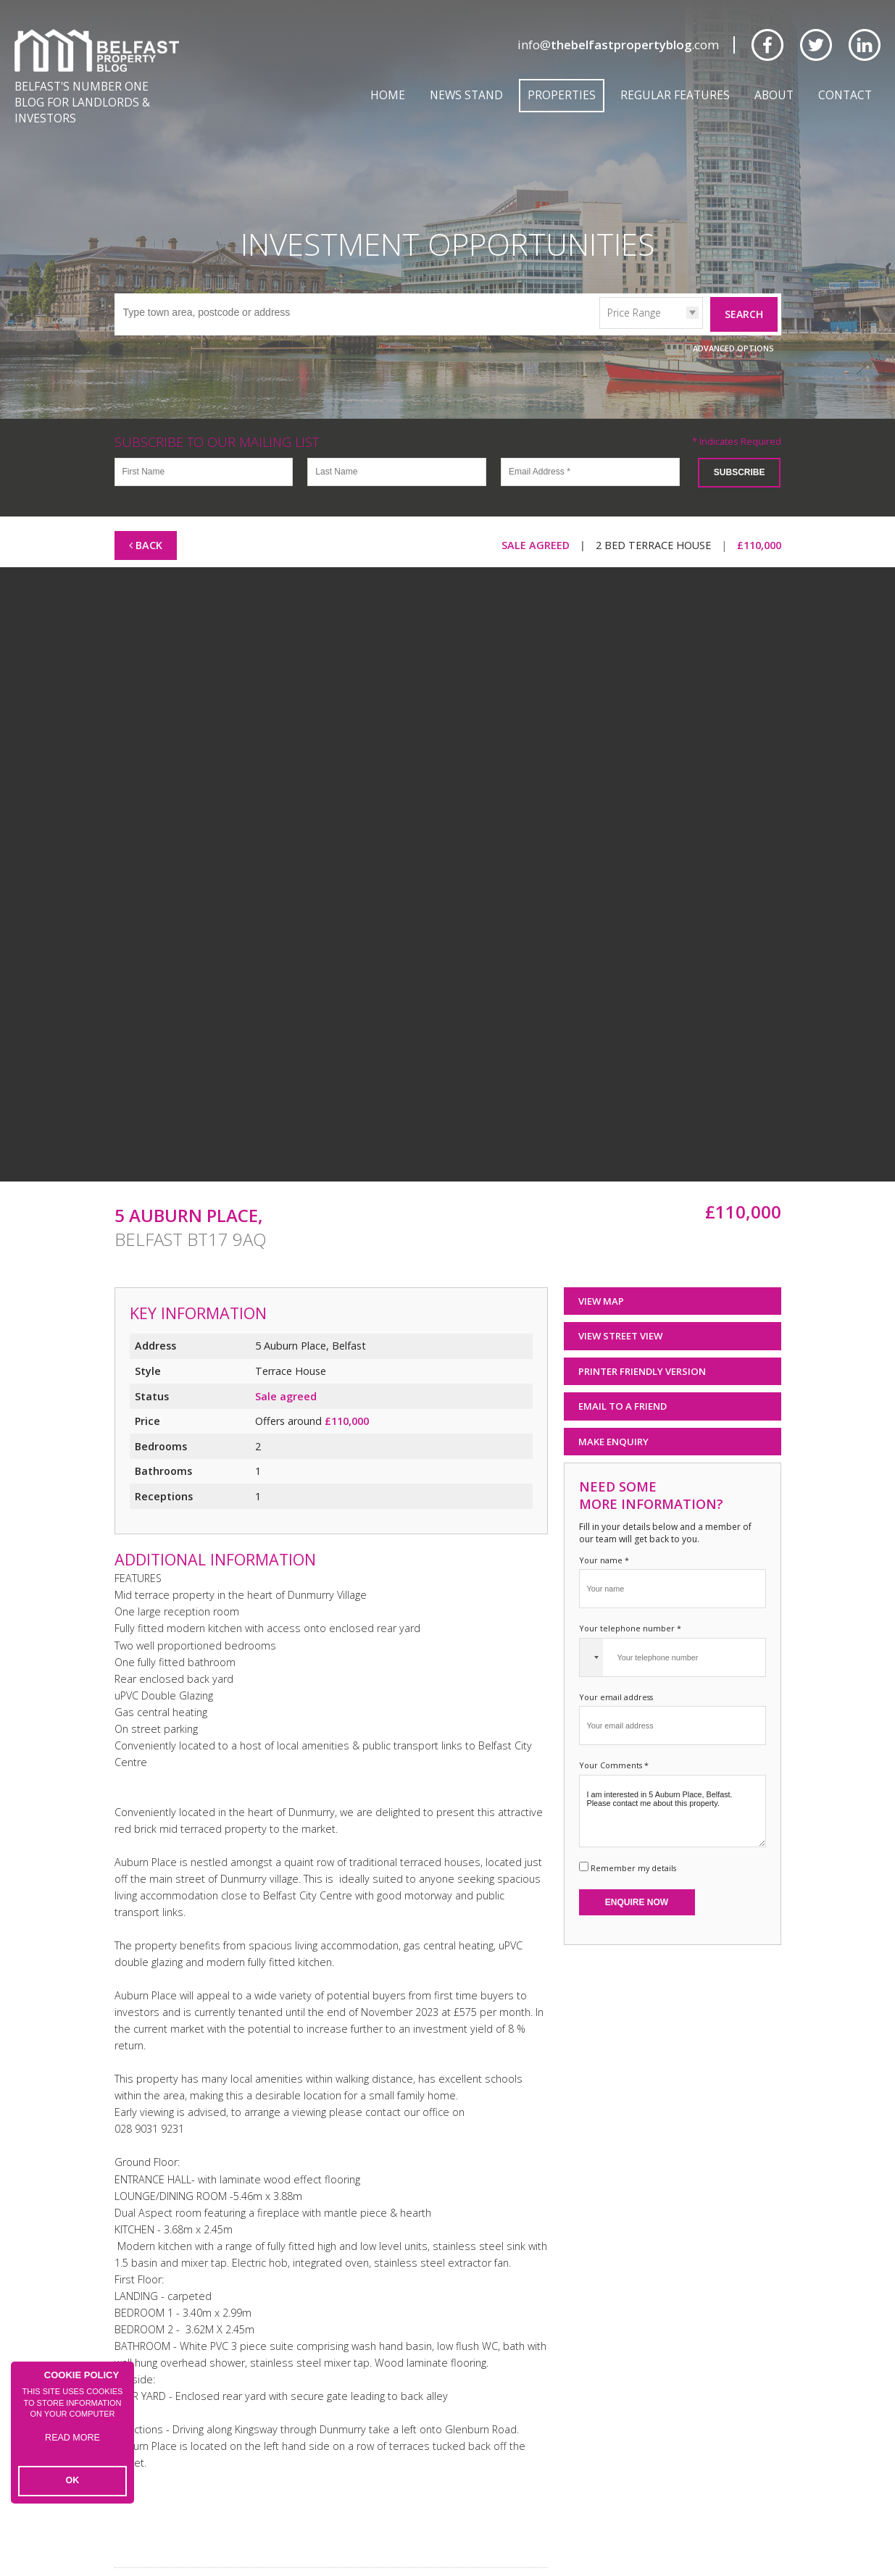 This screenshot has width=895, height=2576. What do you see at coordinates (387, 95) in the screenshot?
I see `Home` at bounding box center [387, 95].